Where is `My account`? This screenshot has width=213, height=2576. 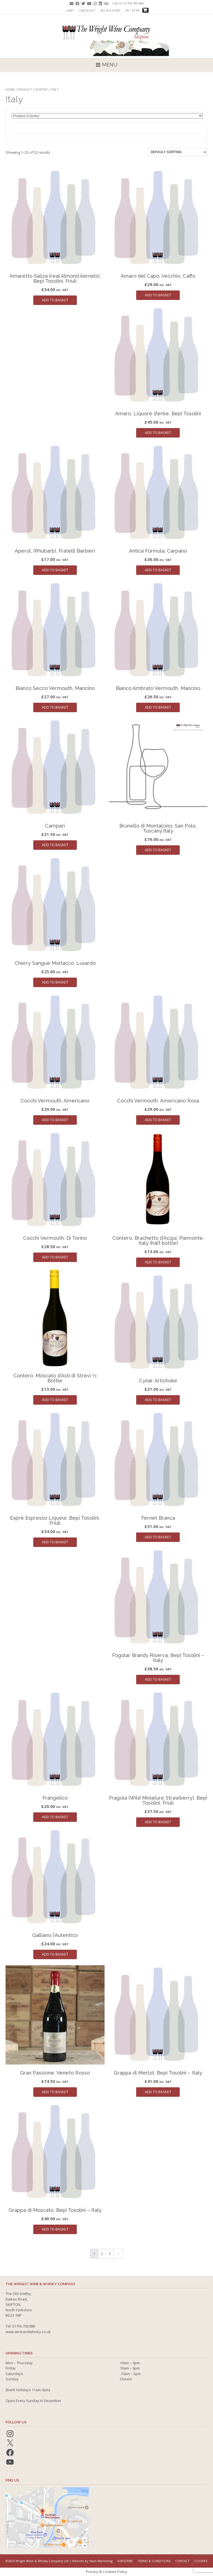
My account is located at coordinates (110, 11).